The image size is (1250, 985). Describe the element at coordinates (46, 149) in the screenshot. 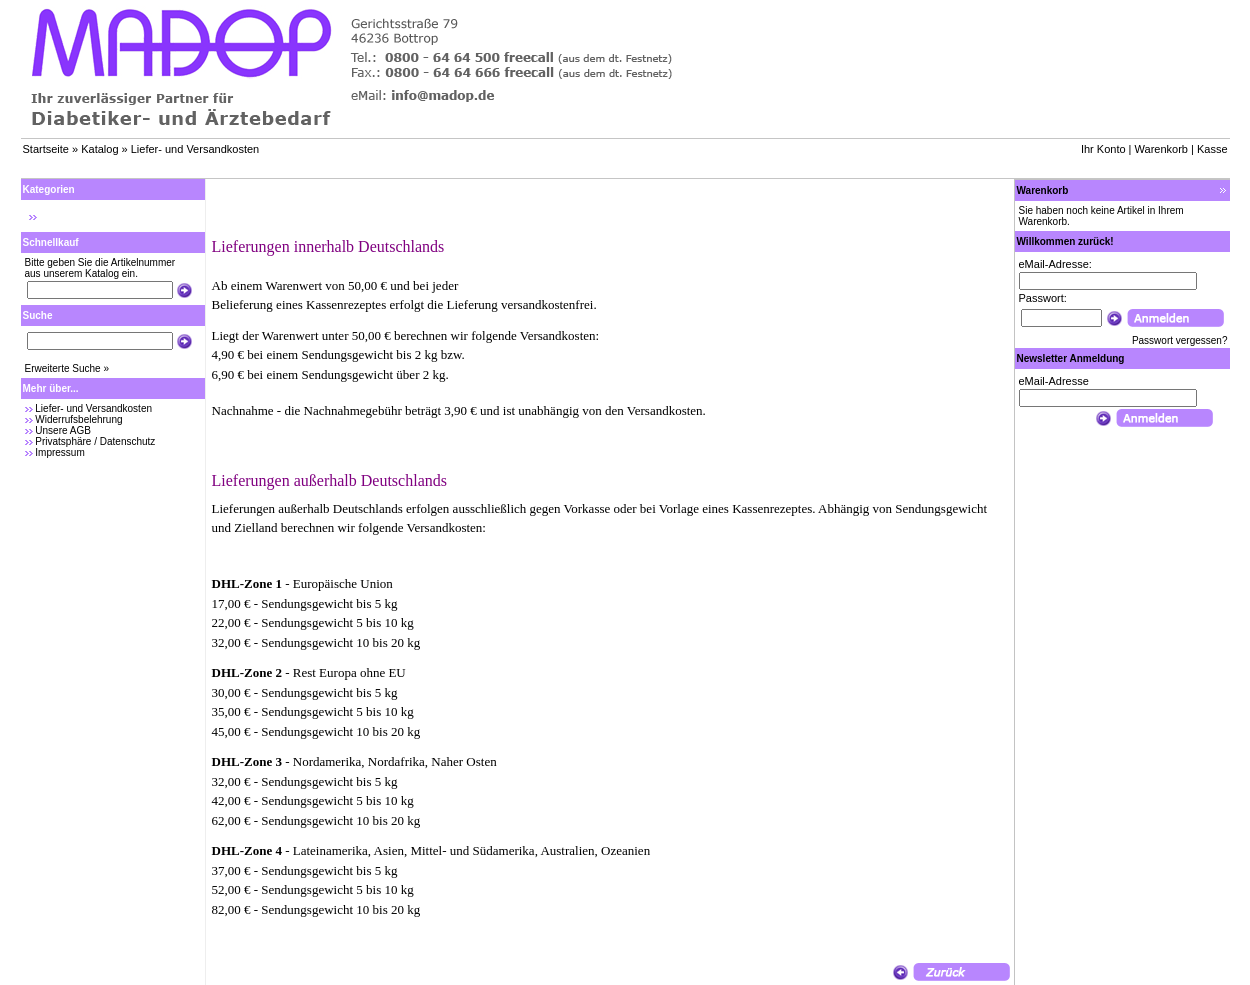

I see `Startseite` at that location.